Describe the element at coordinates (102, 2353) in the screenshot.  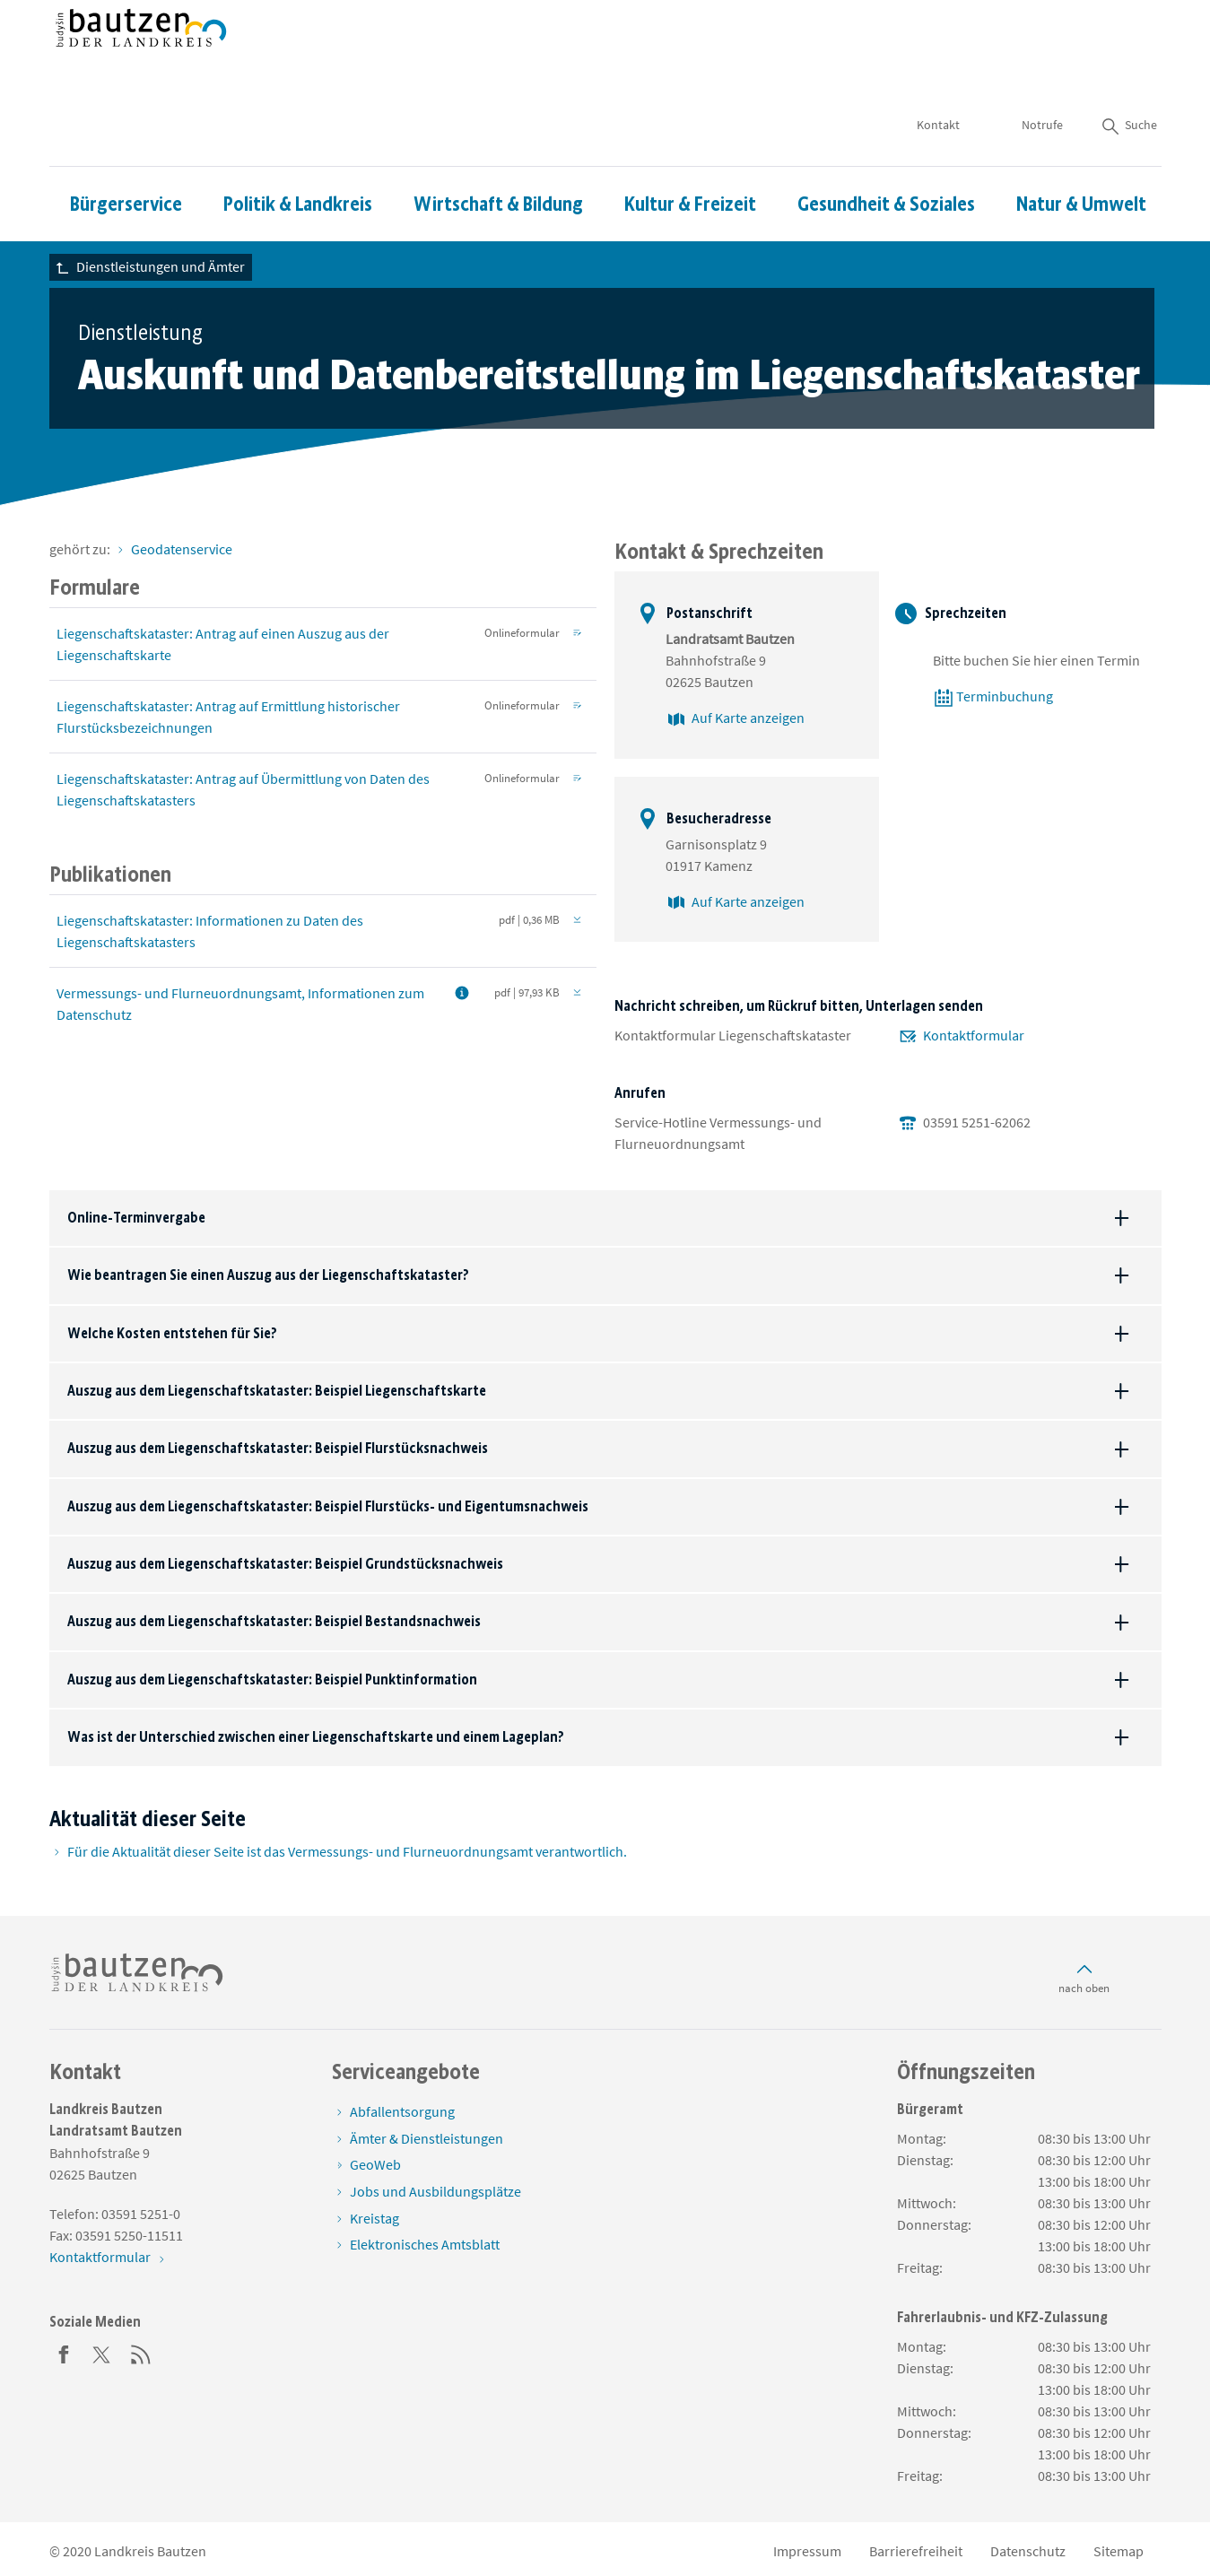
I see `[Twitter]` at that location.